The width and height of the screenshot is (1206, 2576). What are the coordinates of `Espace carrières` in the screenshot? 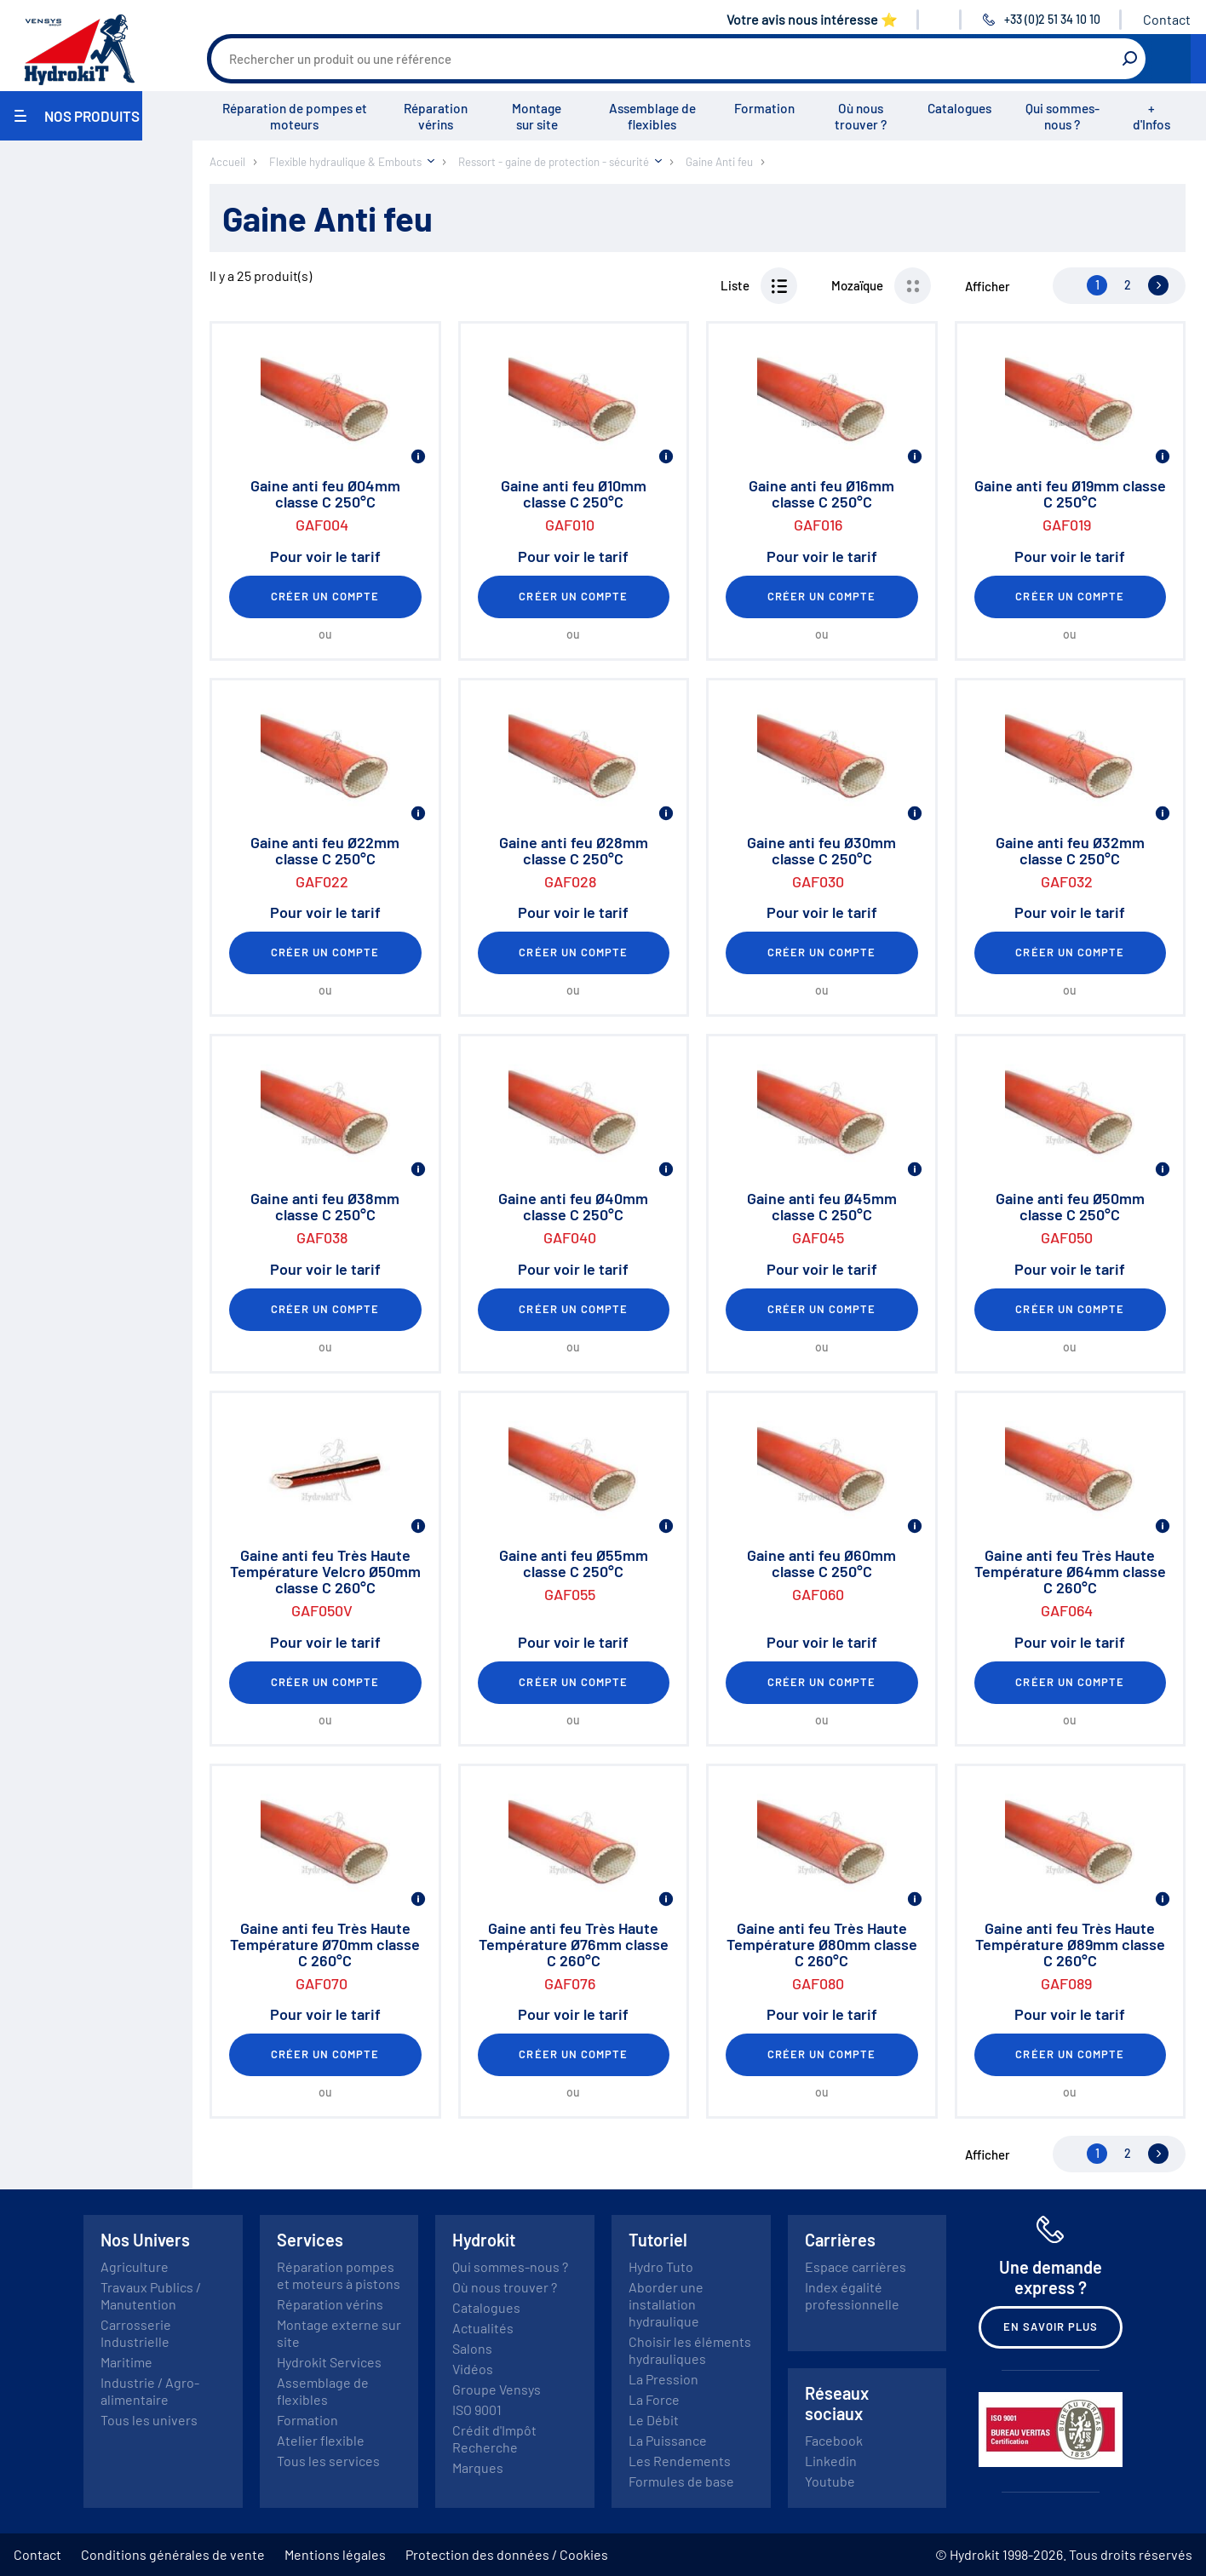 It's located at (855, 2266).